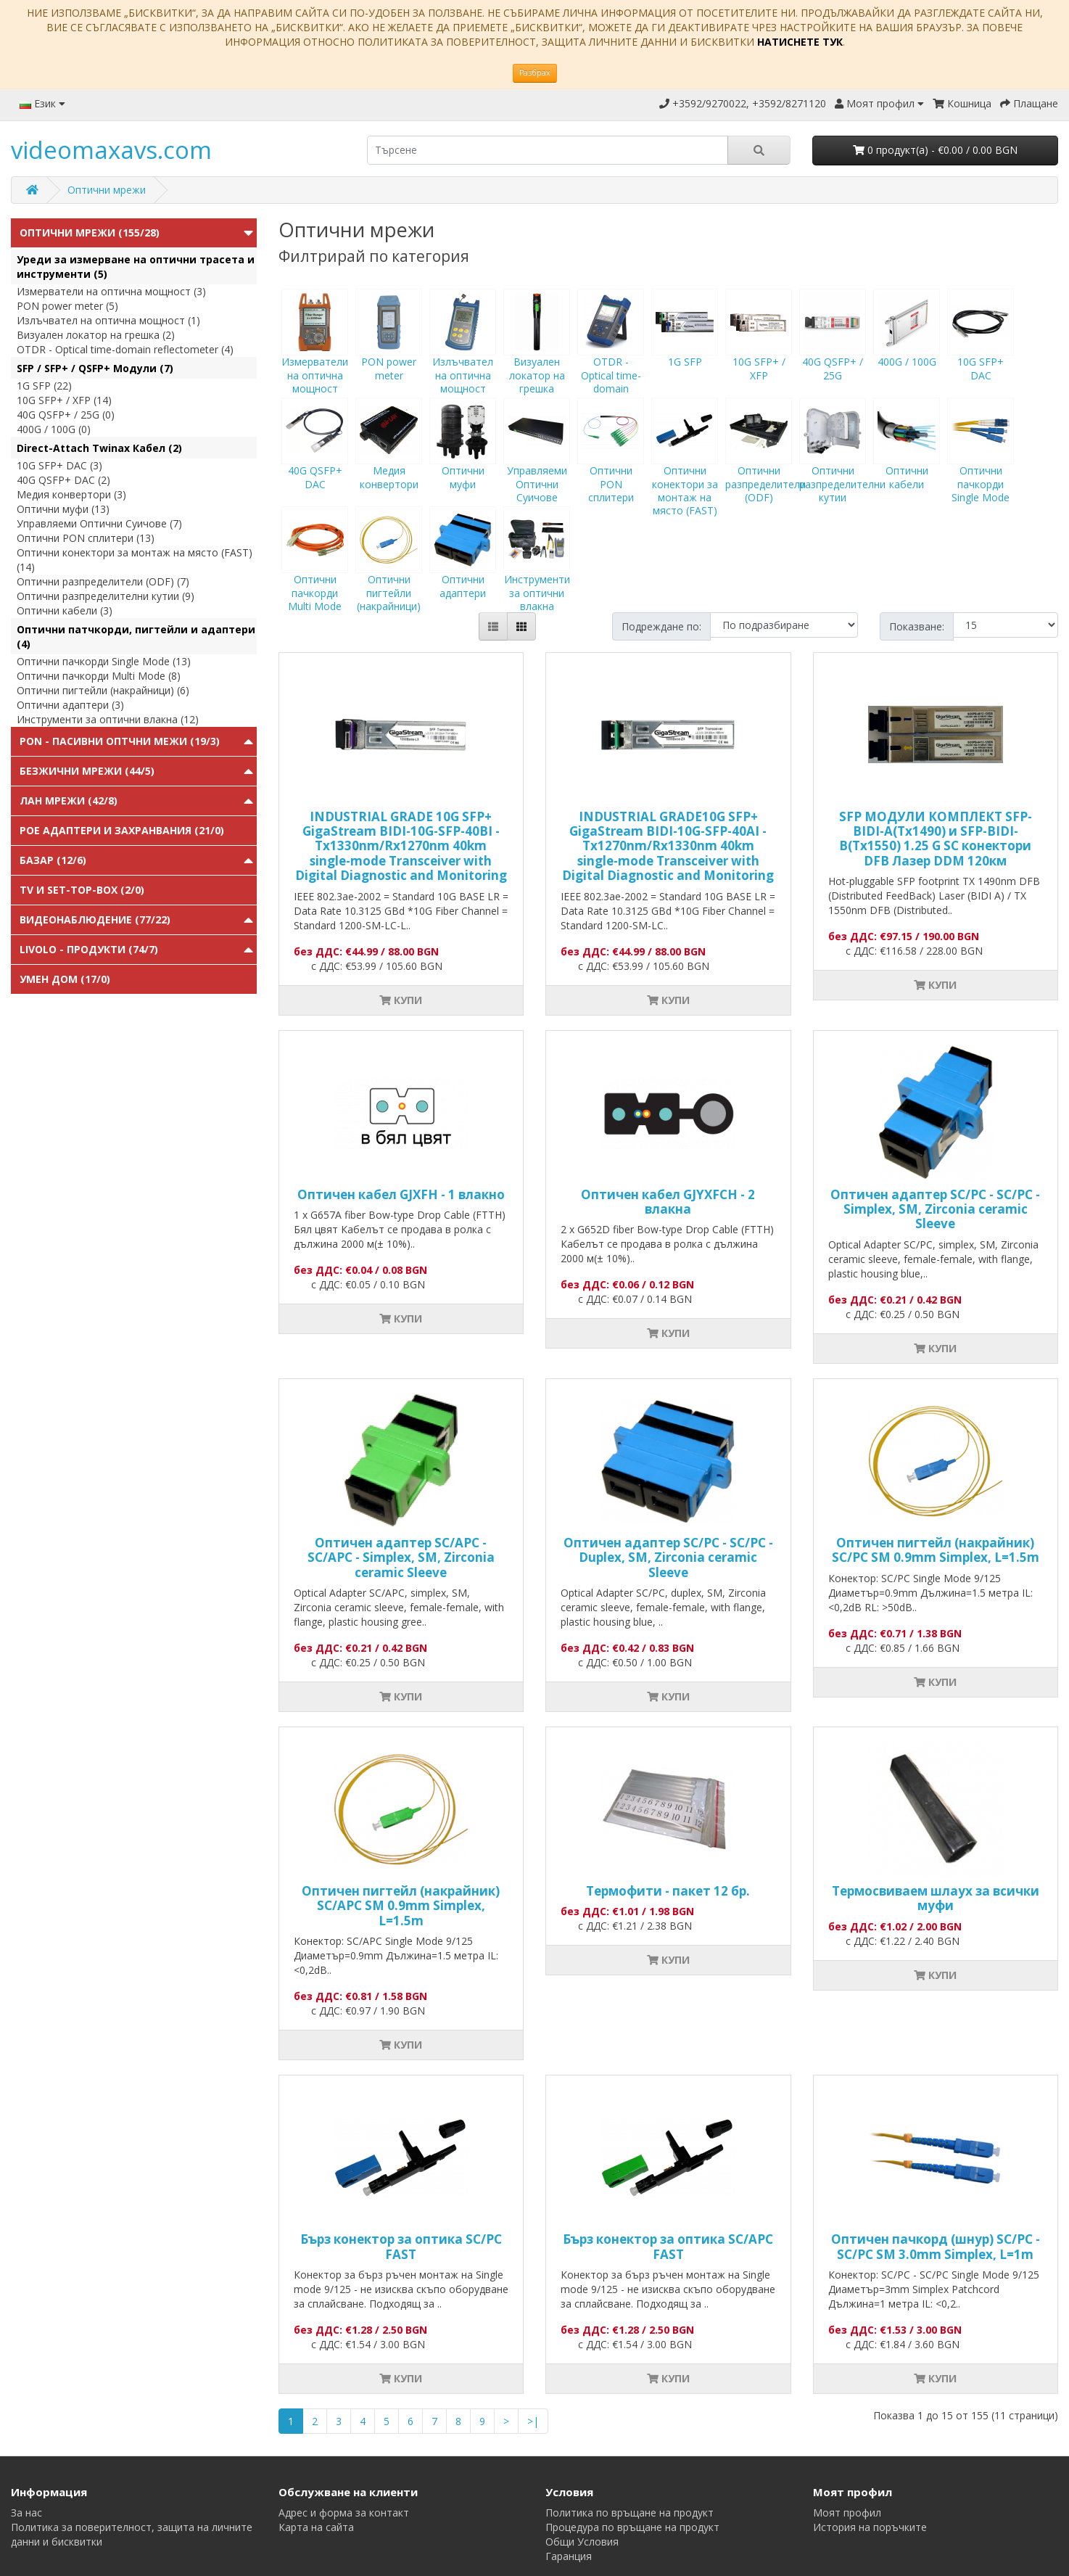  What do you see at coordinates (108, 320) in the screenshot?
I see `Излъчвател на оптична мощност (1)` at bounding box center [108, 320].